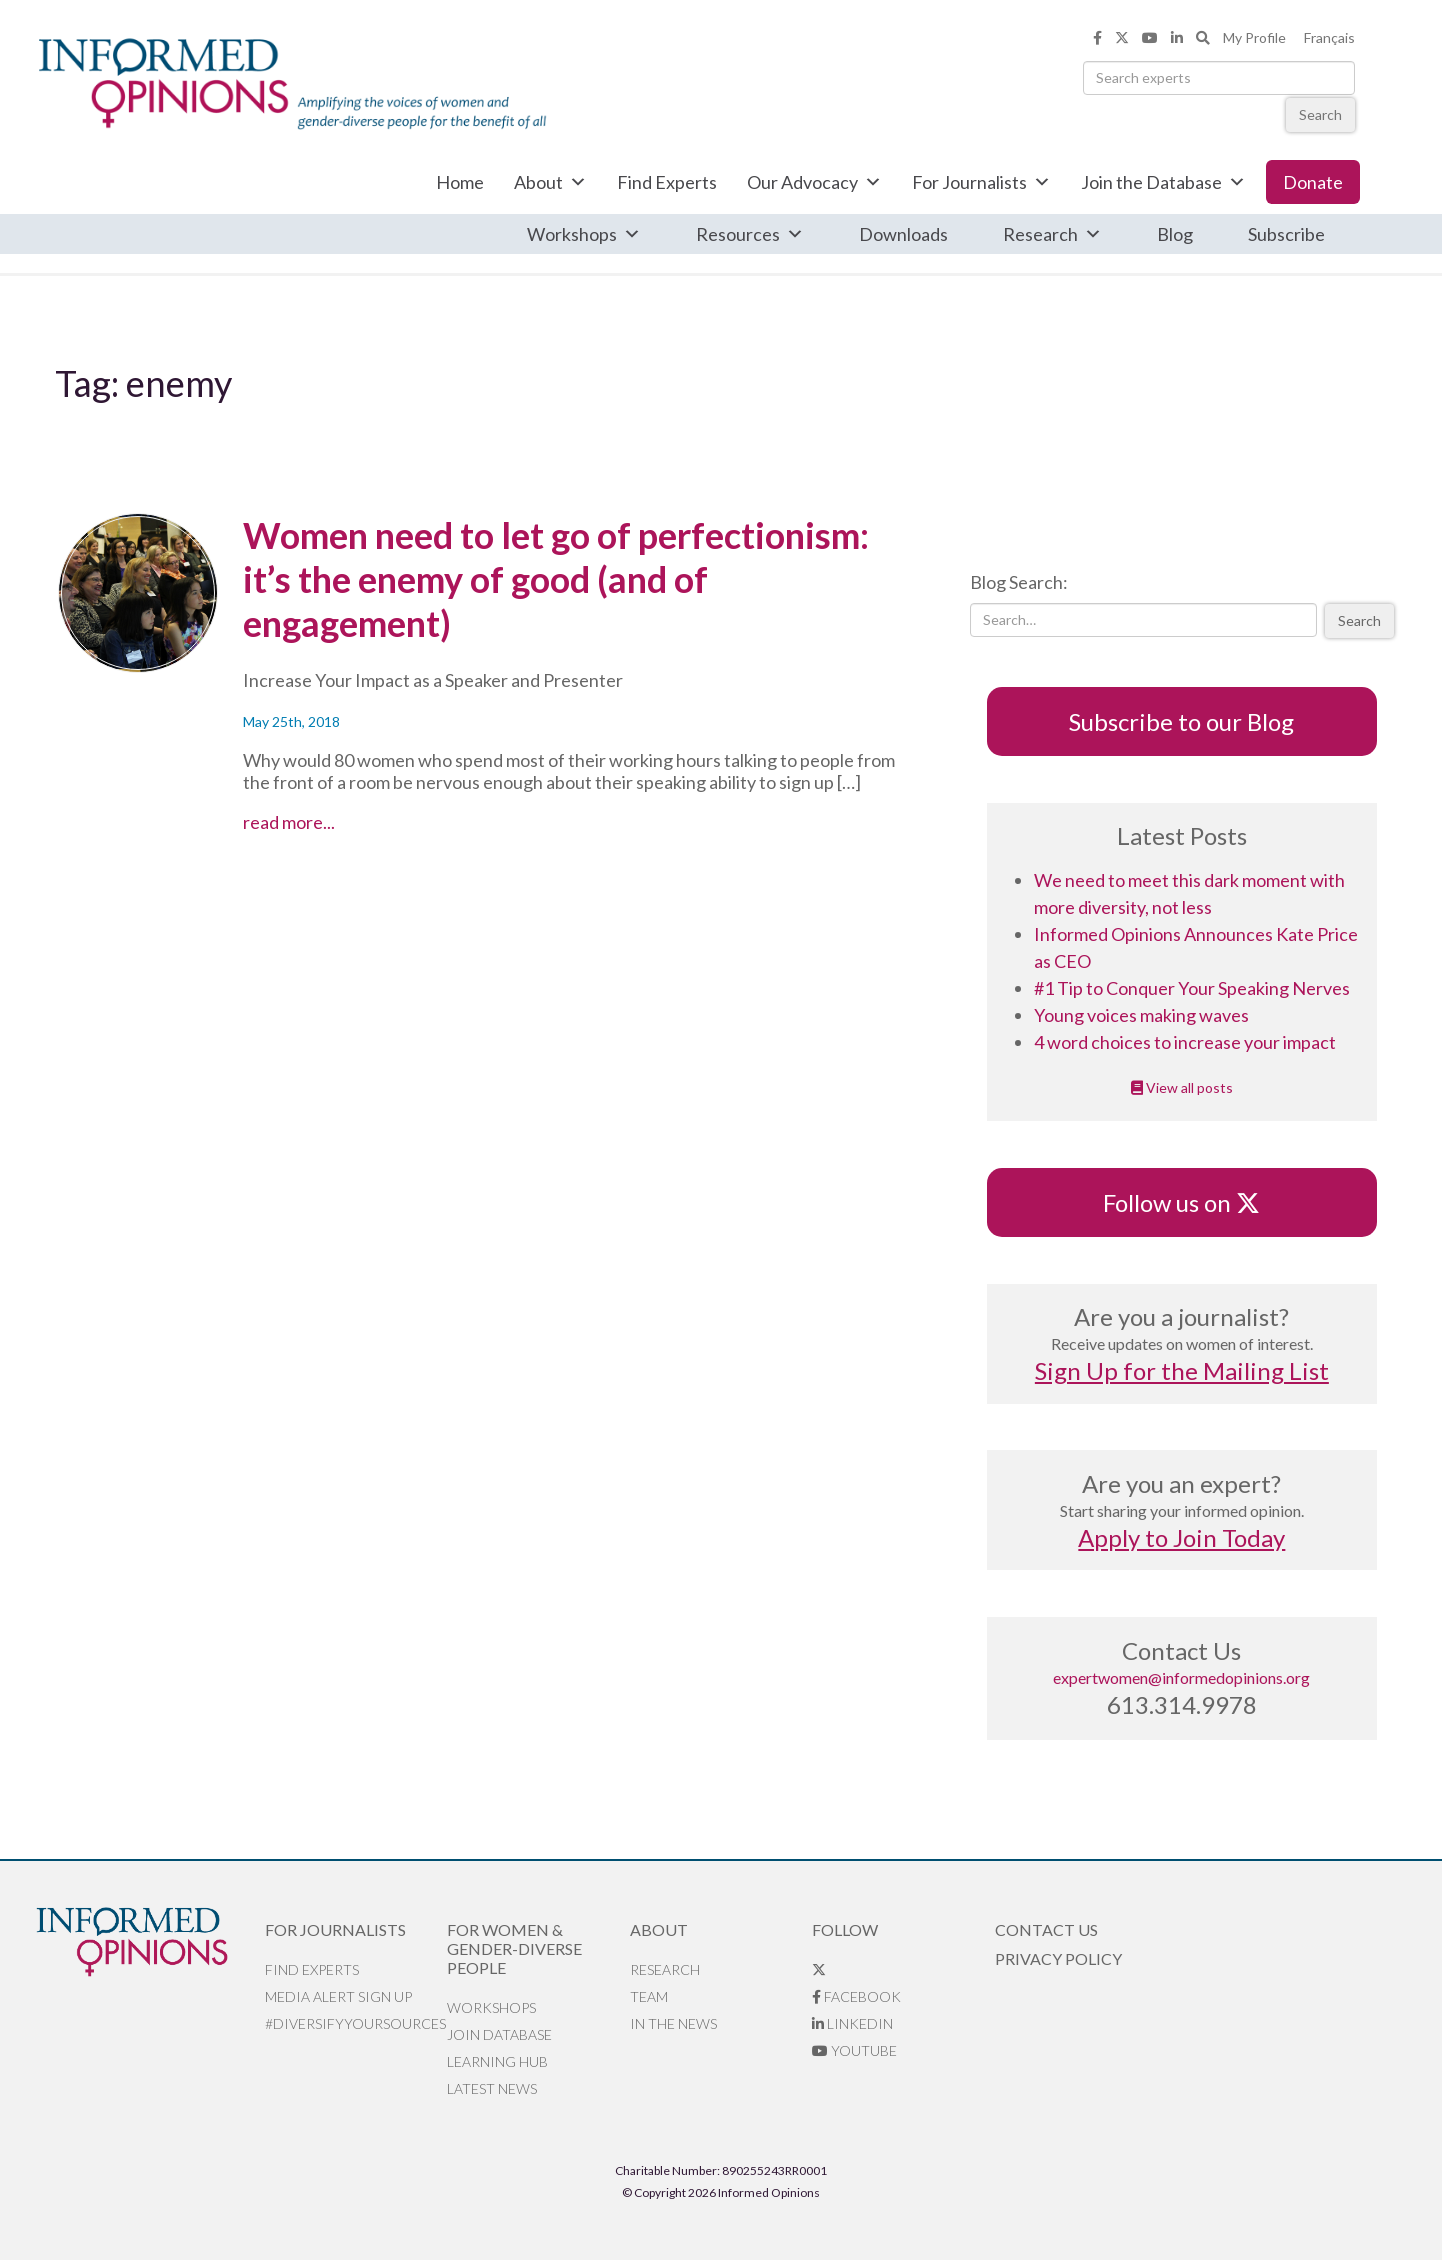 This screenshot has height=2260, width=1442. What do you see at coordinates (673, 2023) in the screenshot?
I see `In the News` at bounding box center [673, 2023].